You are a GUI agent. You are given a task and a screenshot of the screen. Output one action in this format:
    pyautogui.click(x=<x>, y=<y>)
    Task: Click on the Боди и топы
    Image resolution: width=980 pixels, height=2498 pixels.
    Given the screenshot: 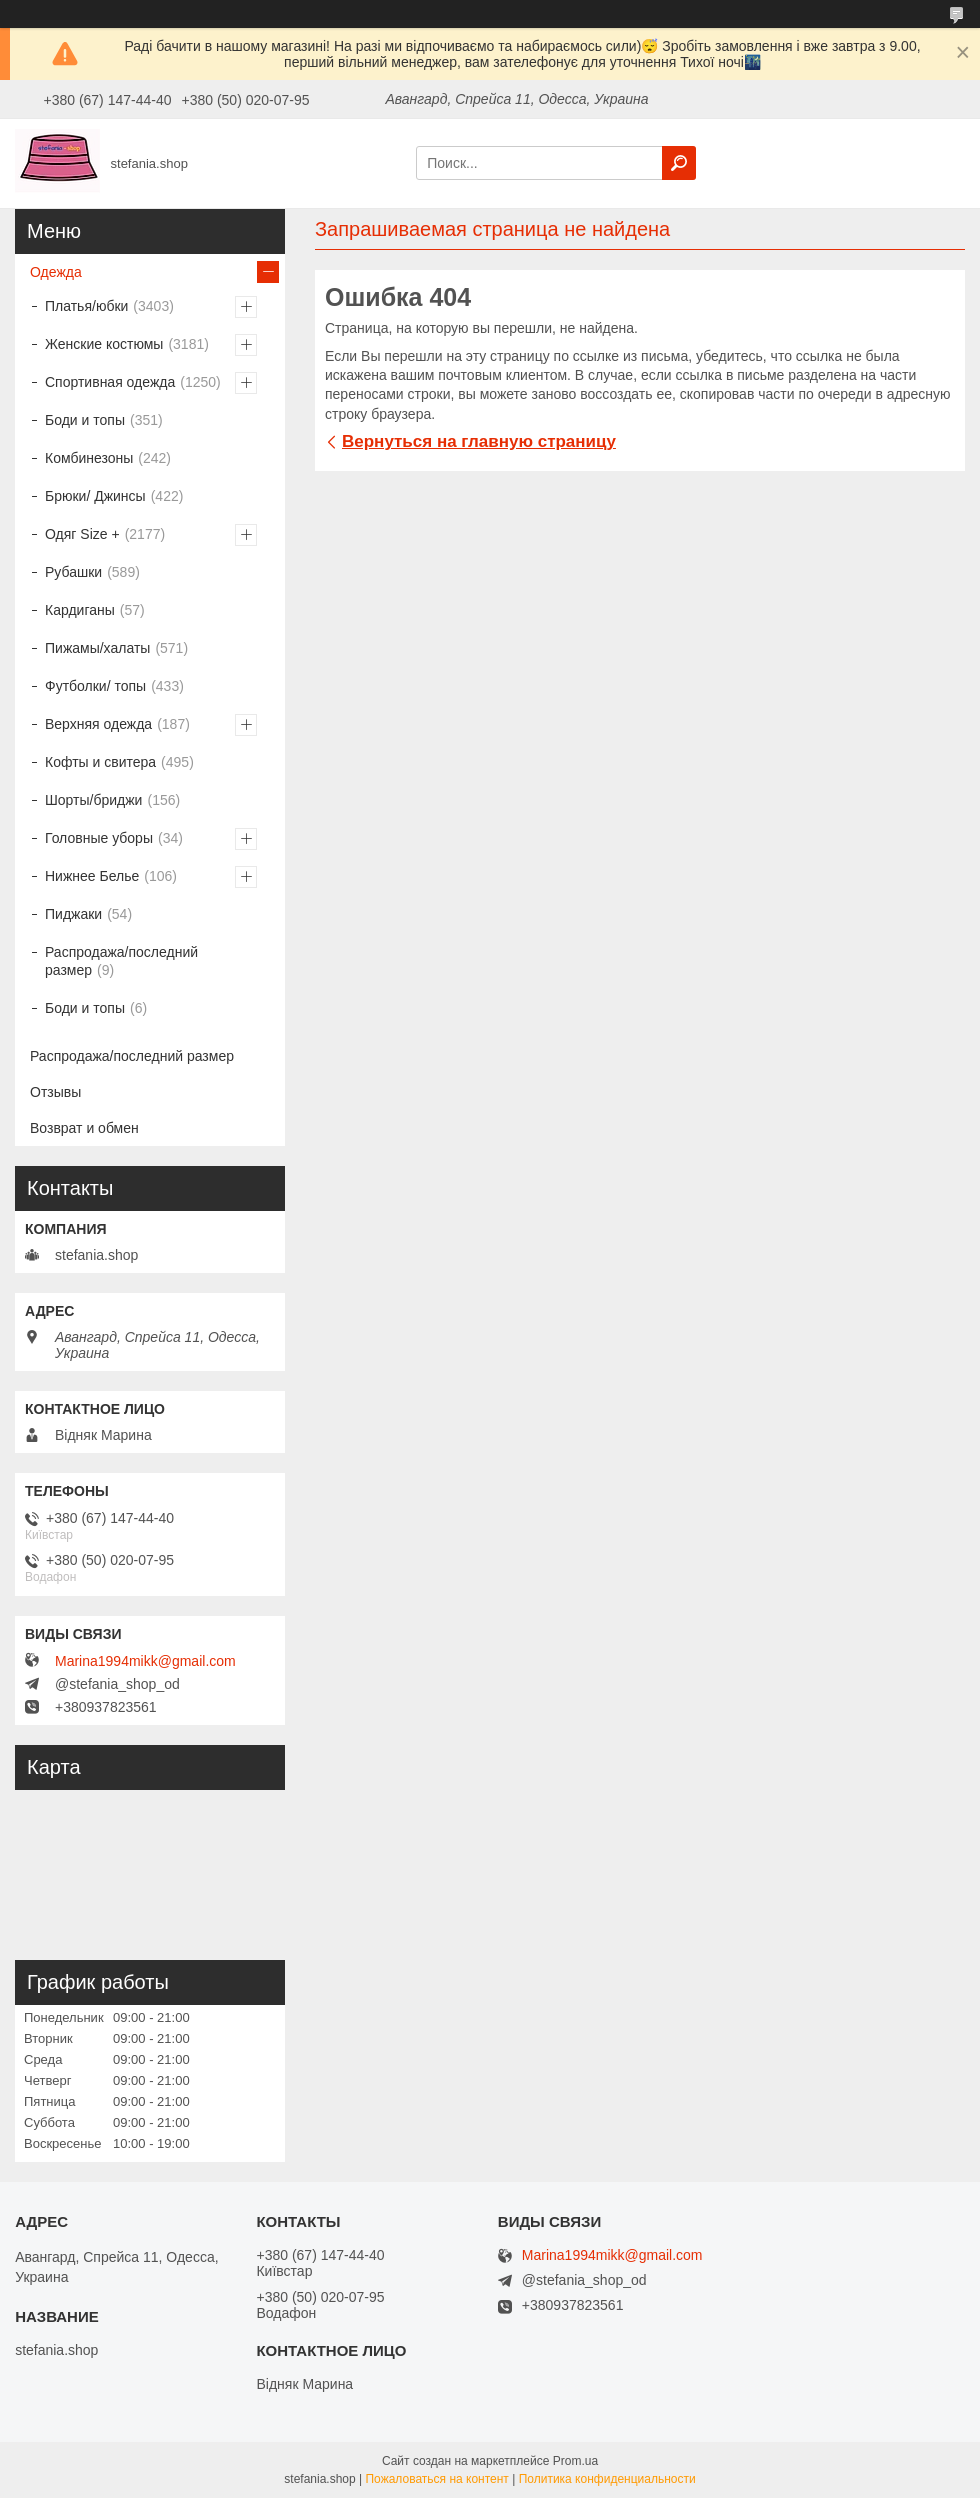 What is the action you would take?
    pyautogui.click(x=85, y=420)
    